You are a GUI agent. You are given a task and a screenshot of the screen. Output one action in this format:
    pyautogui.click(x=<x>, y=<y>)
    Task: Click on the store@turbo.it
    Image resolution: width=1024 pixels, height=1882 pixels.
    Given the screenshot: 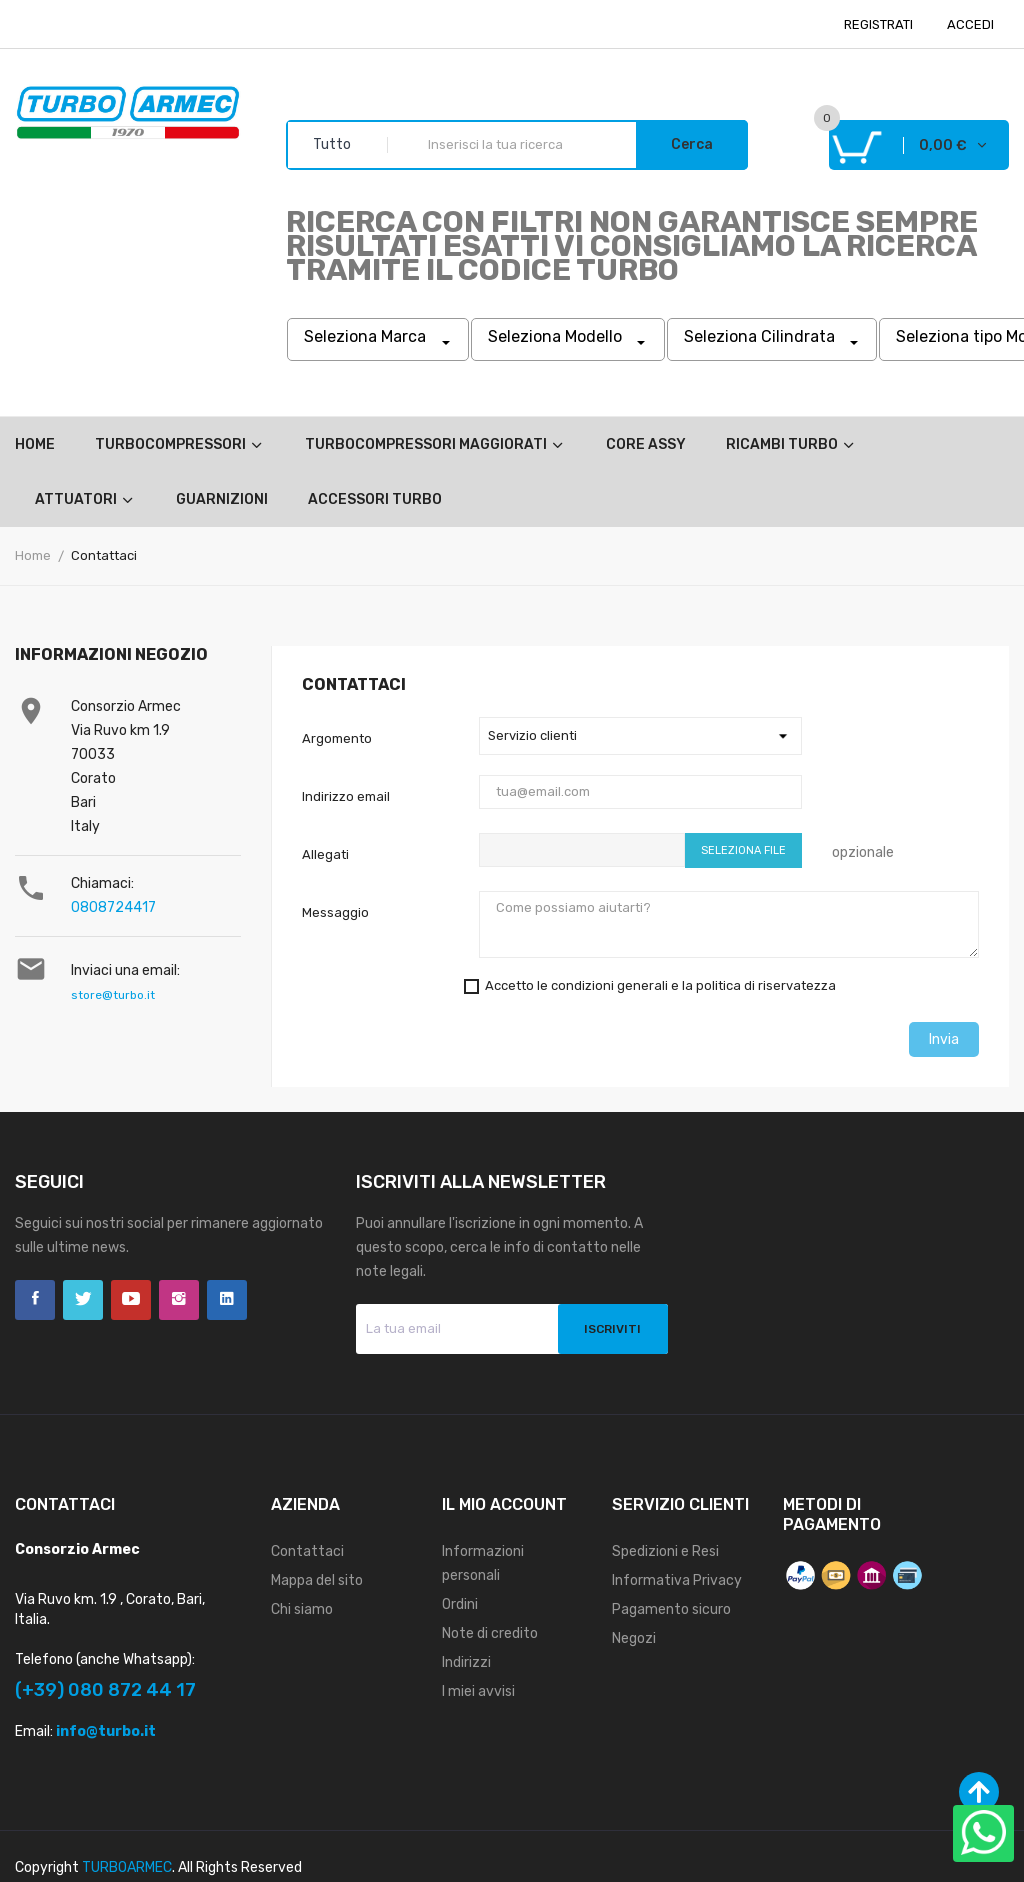 What is the action you would take?
    pyautogui.click(x=113, y=995)
    